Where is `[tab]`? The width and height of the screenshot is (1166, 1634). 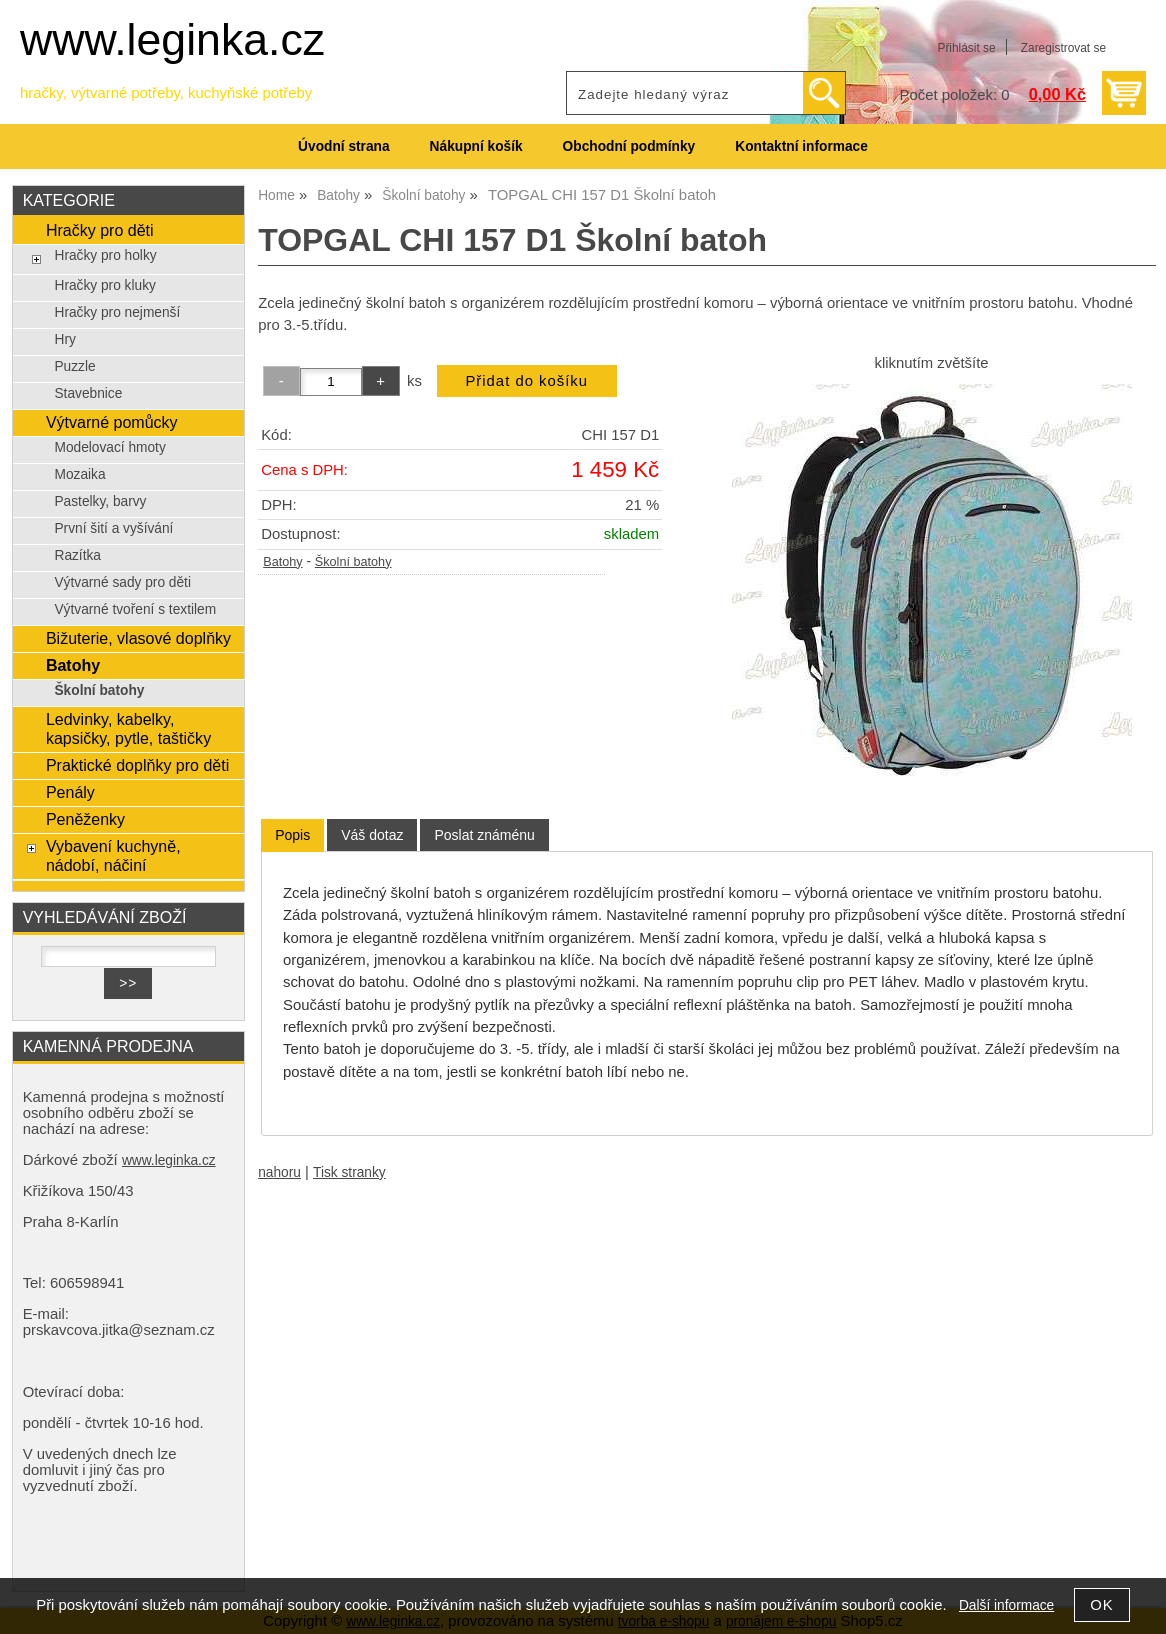 [tab] is located at coordinates (292, 835).